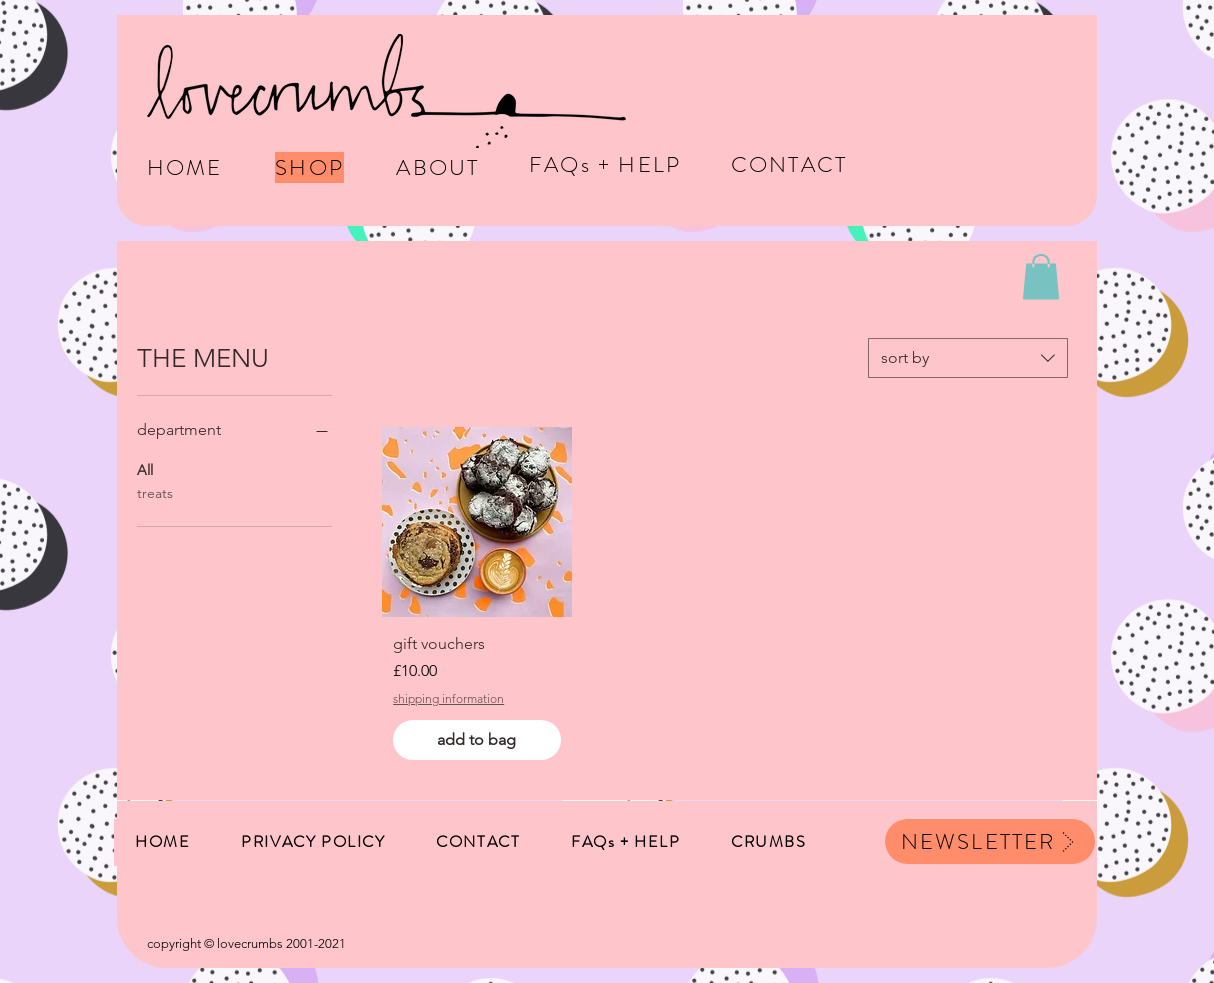 The width and height of the screenshot is (1214, 983). Describe the element at coordinates (477, 740) in the screenshot. I see `[add to bag]` at that location.